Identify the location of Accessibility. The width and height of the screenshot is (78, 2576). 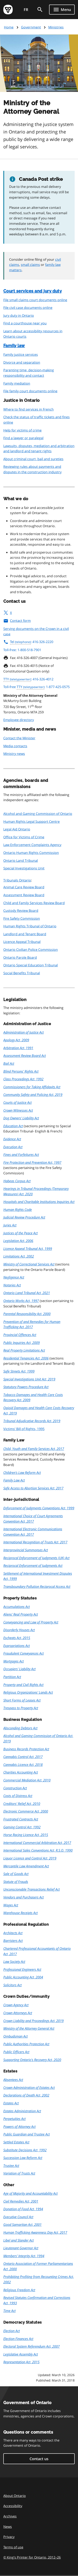
(12, 2506).